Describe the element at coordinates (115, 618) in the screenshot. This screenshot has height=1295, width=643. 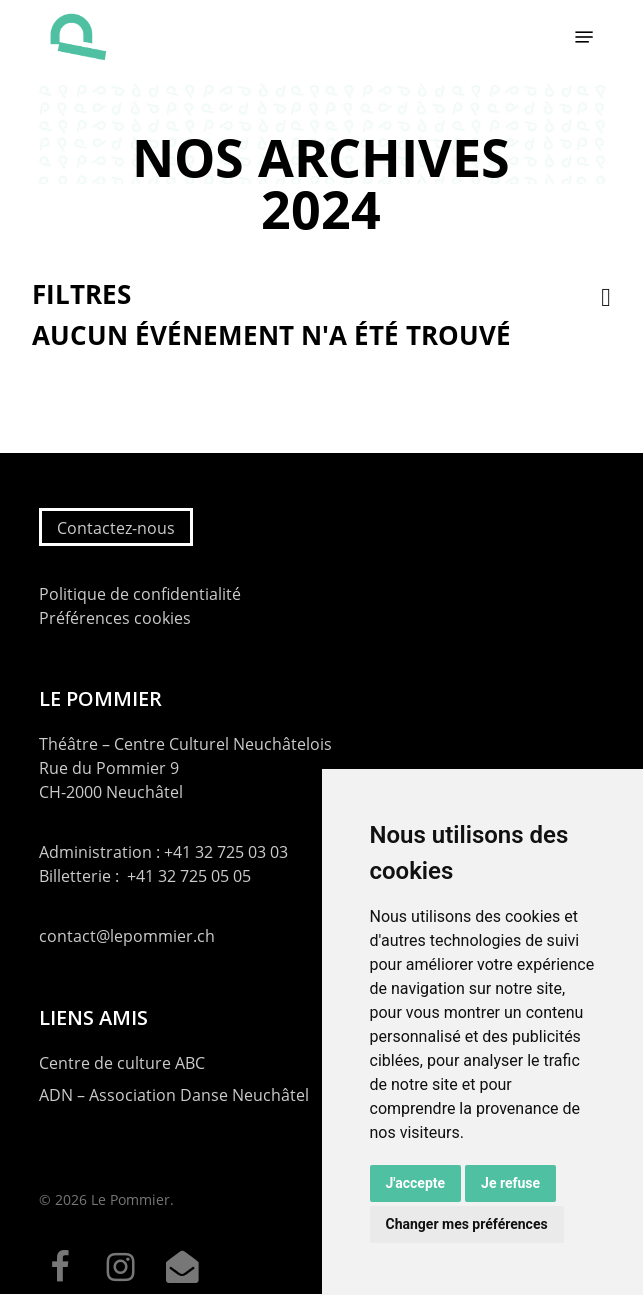
I see `Préférences cookies` at that location.